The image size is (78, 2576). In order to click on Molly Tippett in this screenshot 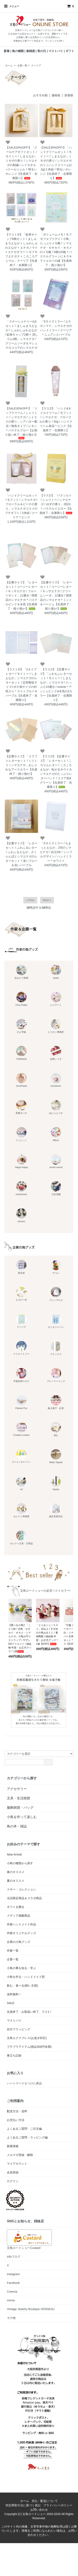, I will do `click(55, 1456)`.